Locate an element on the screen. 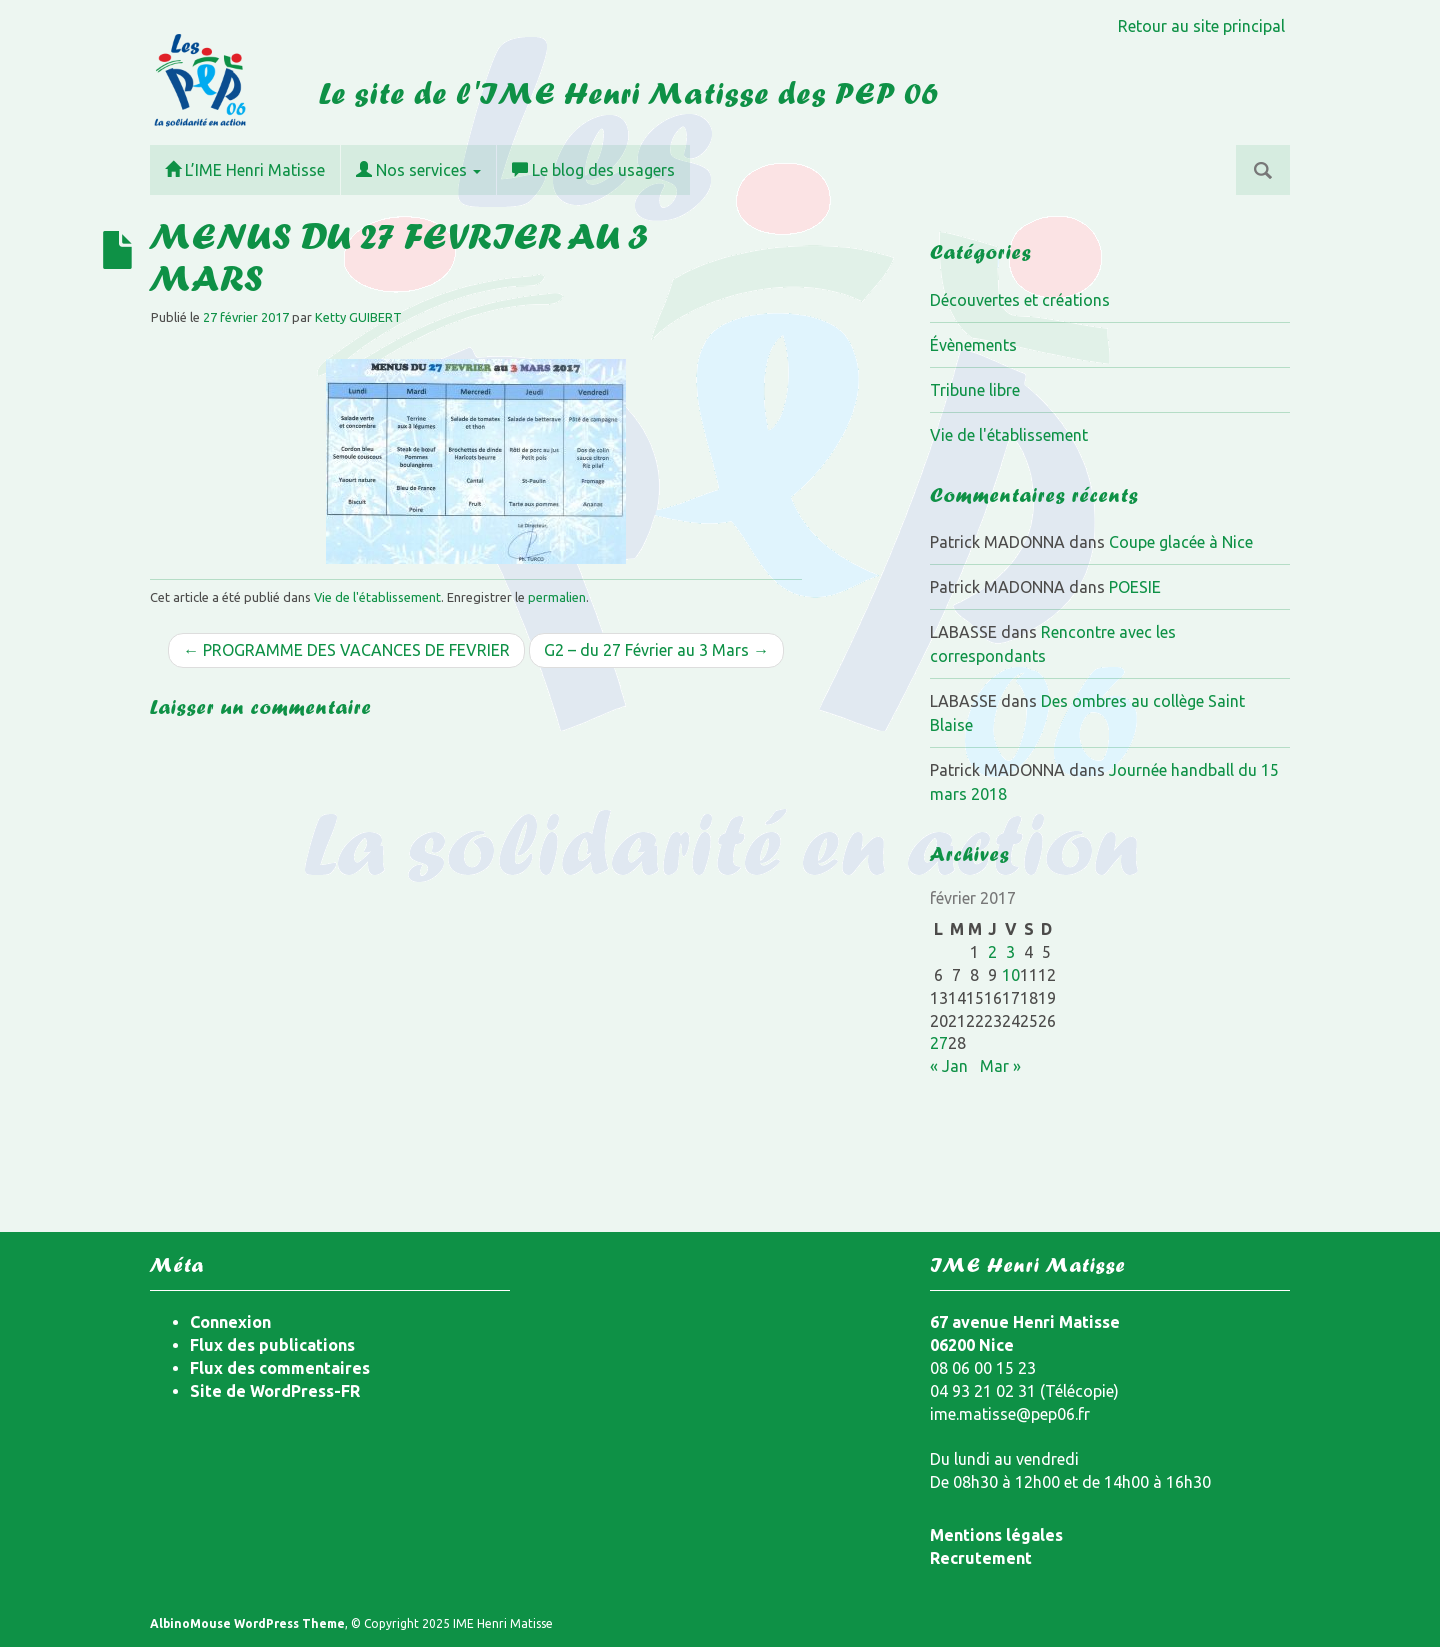 This screenshot has width=1440, height=1647. Découvertes et créations is located at coordinates (1020, 300).